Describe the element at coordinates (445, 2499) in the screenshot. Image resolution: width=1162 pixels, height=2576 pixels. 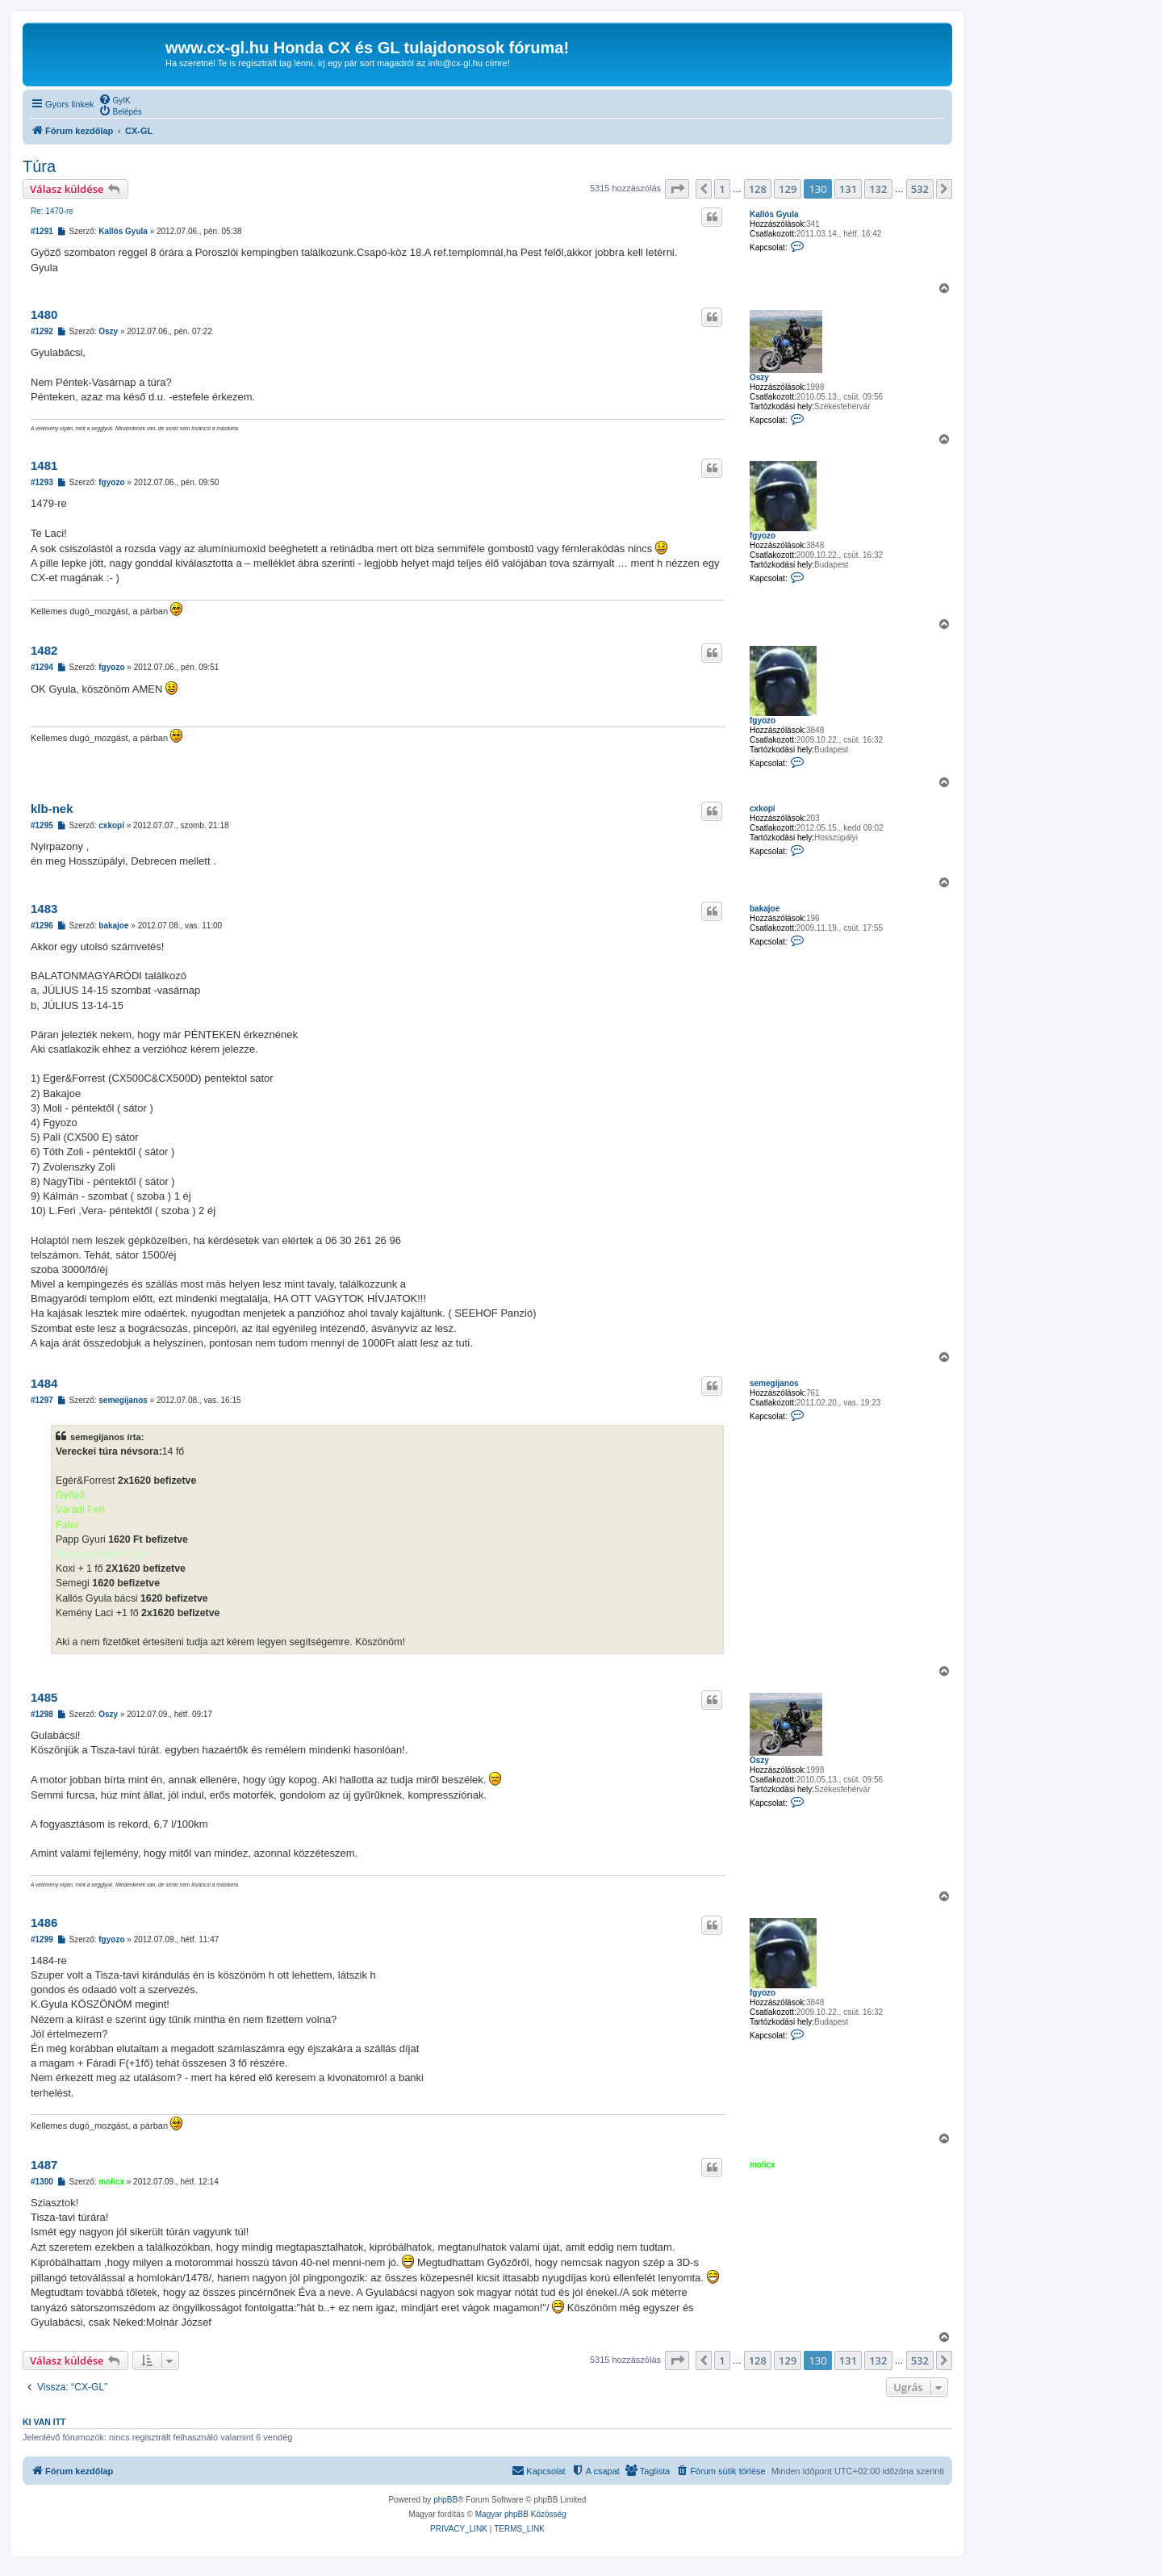
I see `phpBB` at that location.